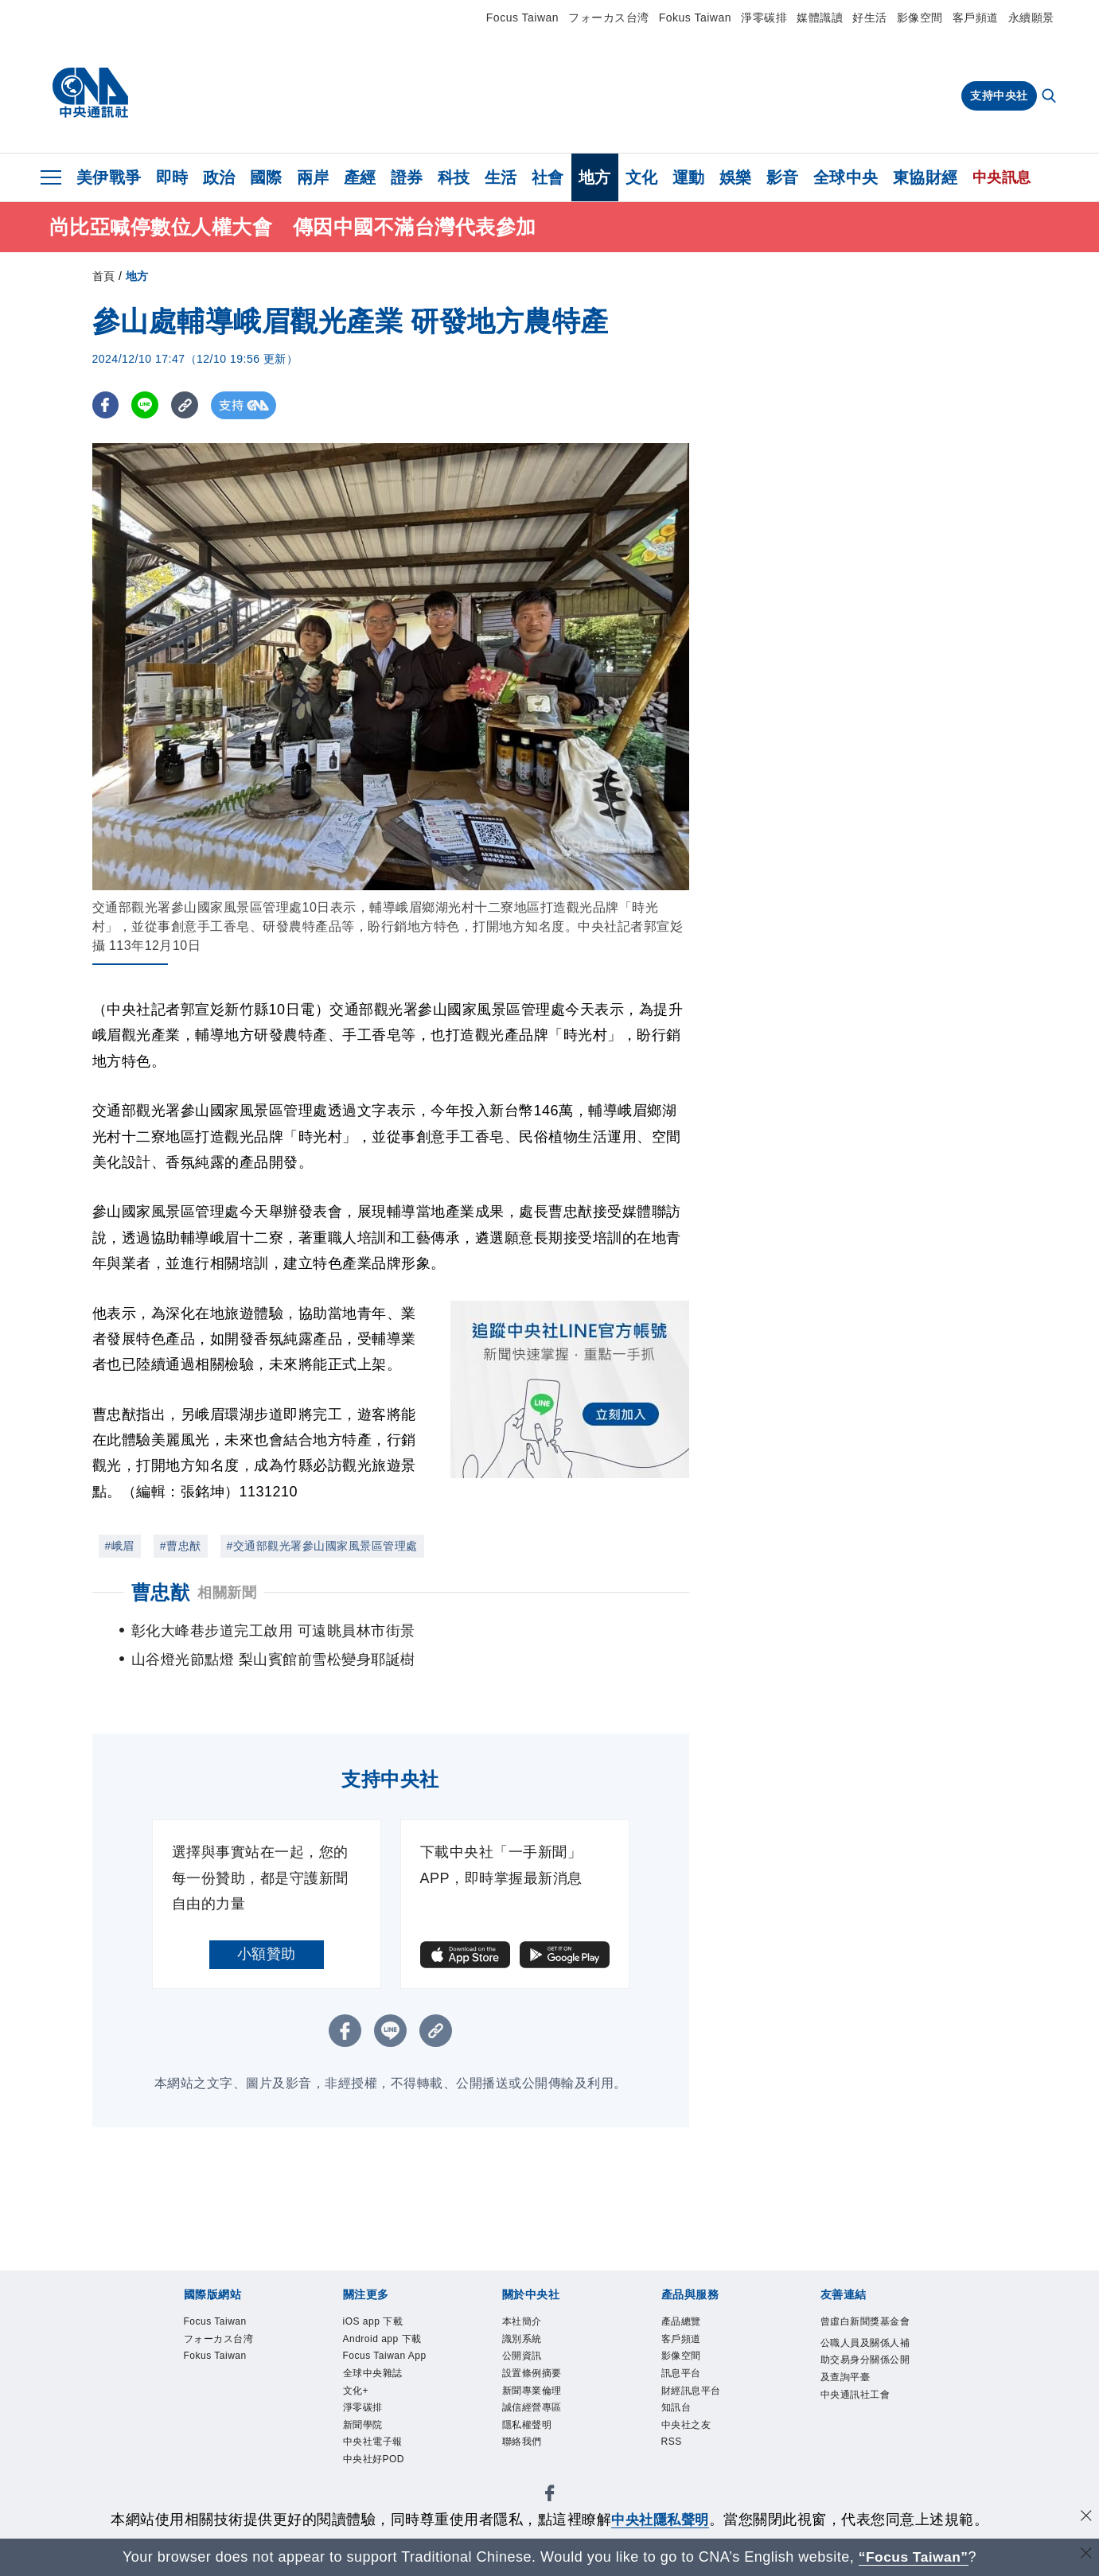 Image resolution: width=1099 pixels, height=2576 pixels. Describe the element at coordinates (119, 1545) in the screenshot. I see `#峨眉` at that location.